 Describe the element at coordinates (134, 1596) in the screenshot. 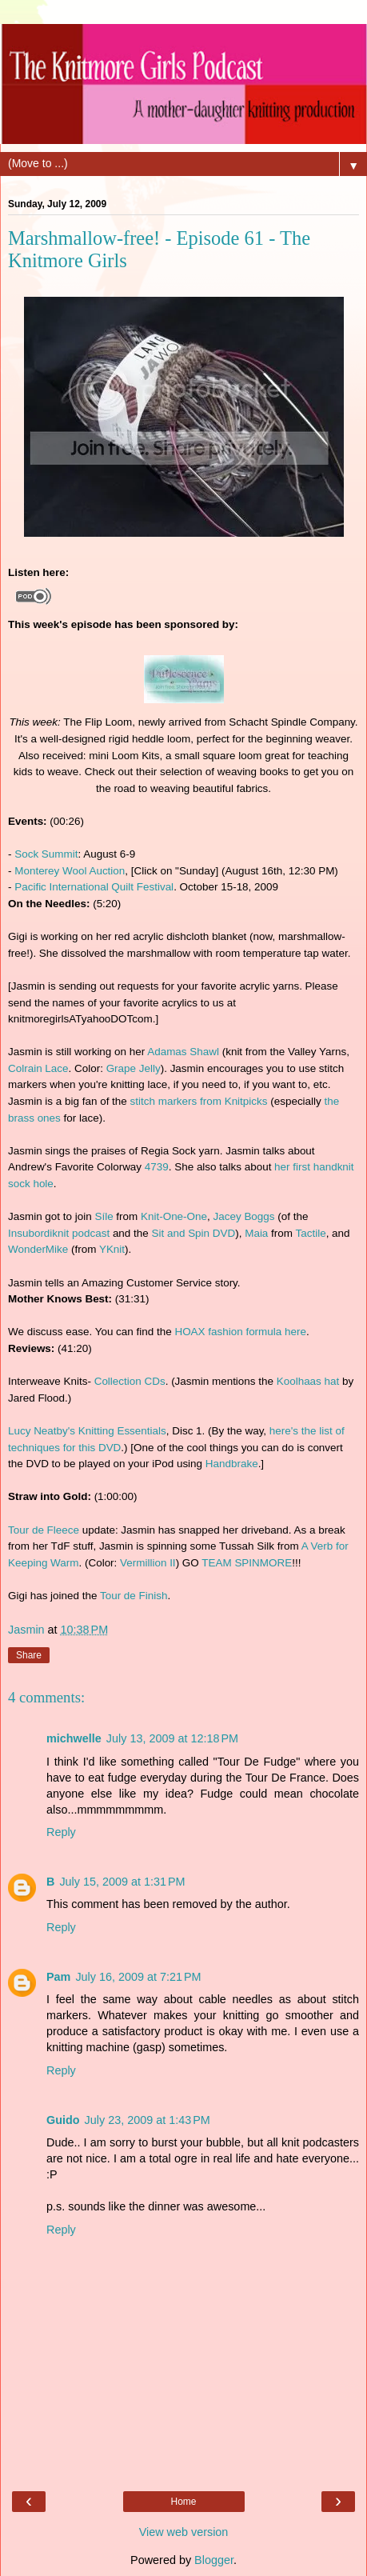

I see `Tour de Finish` at that location.